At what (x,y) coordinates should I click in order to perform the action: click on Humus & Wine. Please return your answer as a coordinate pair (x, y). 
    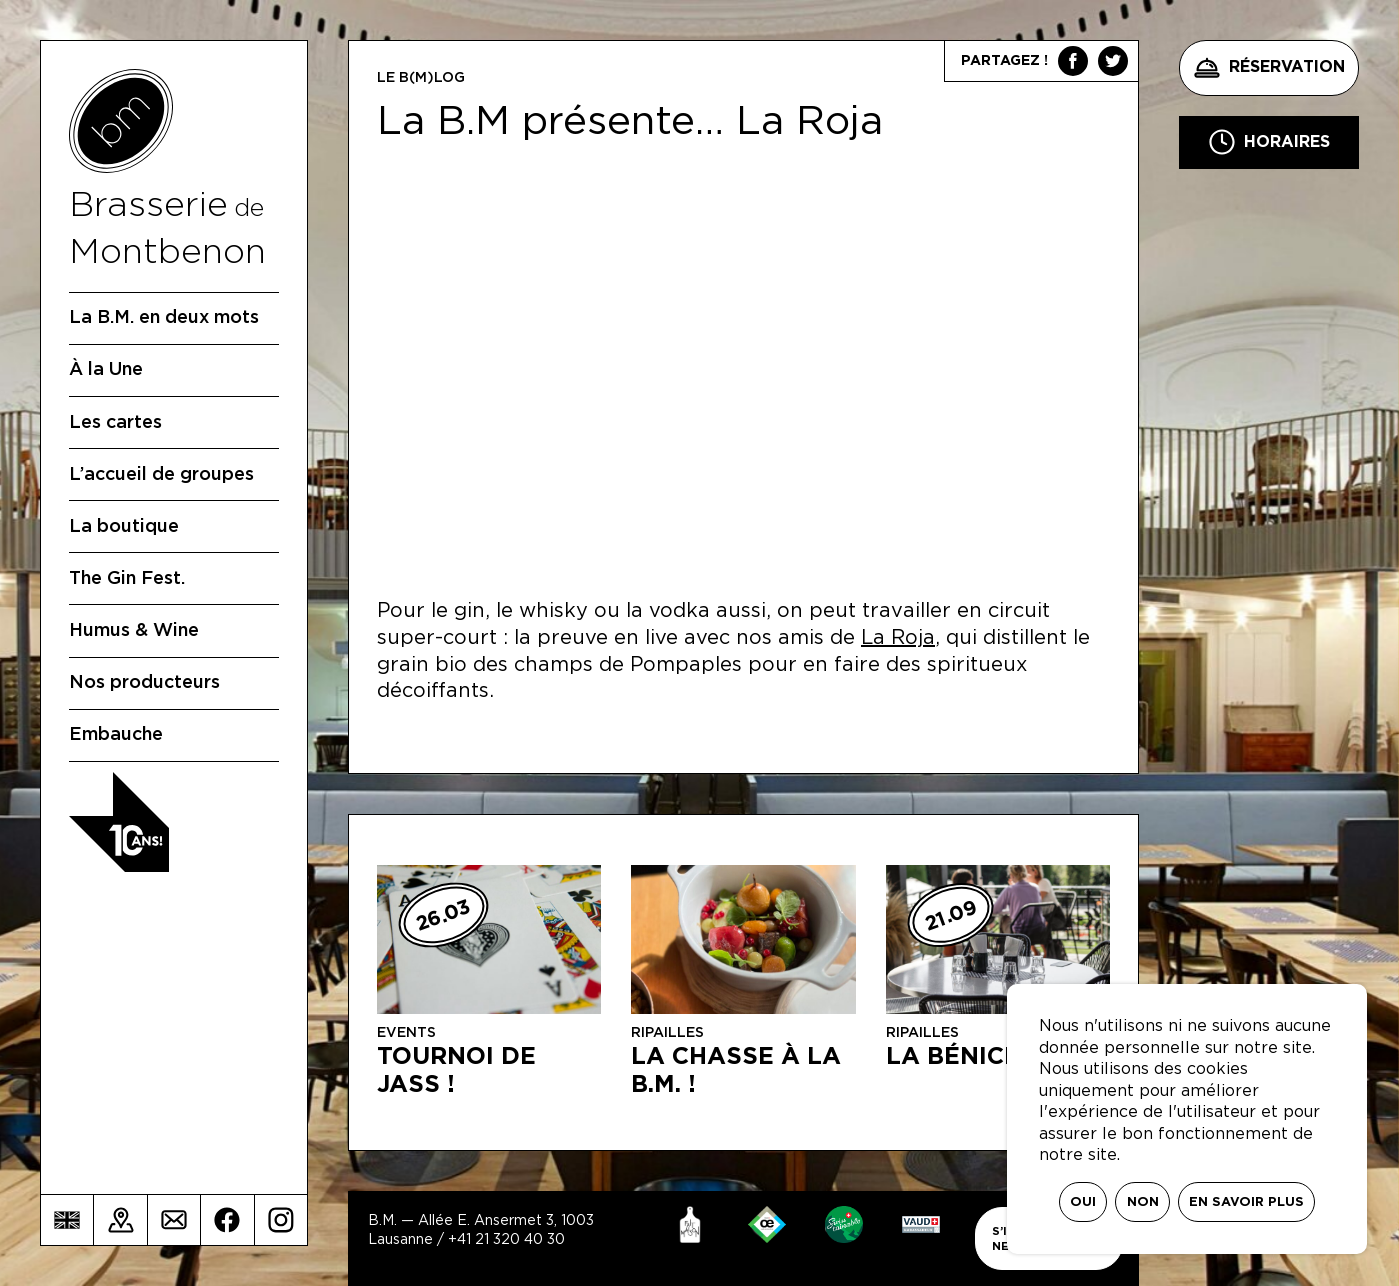
    Looking at the image, I should click on (134, 631).